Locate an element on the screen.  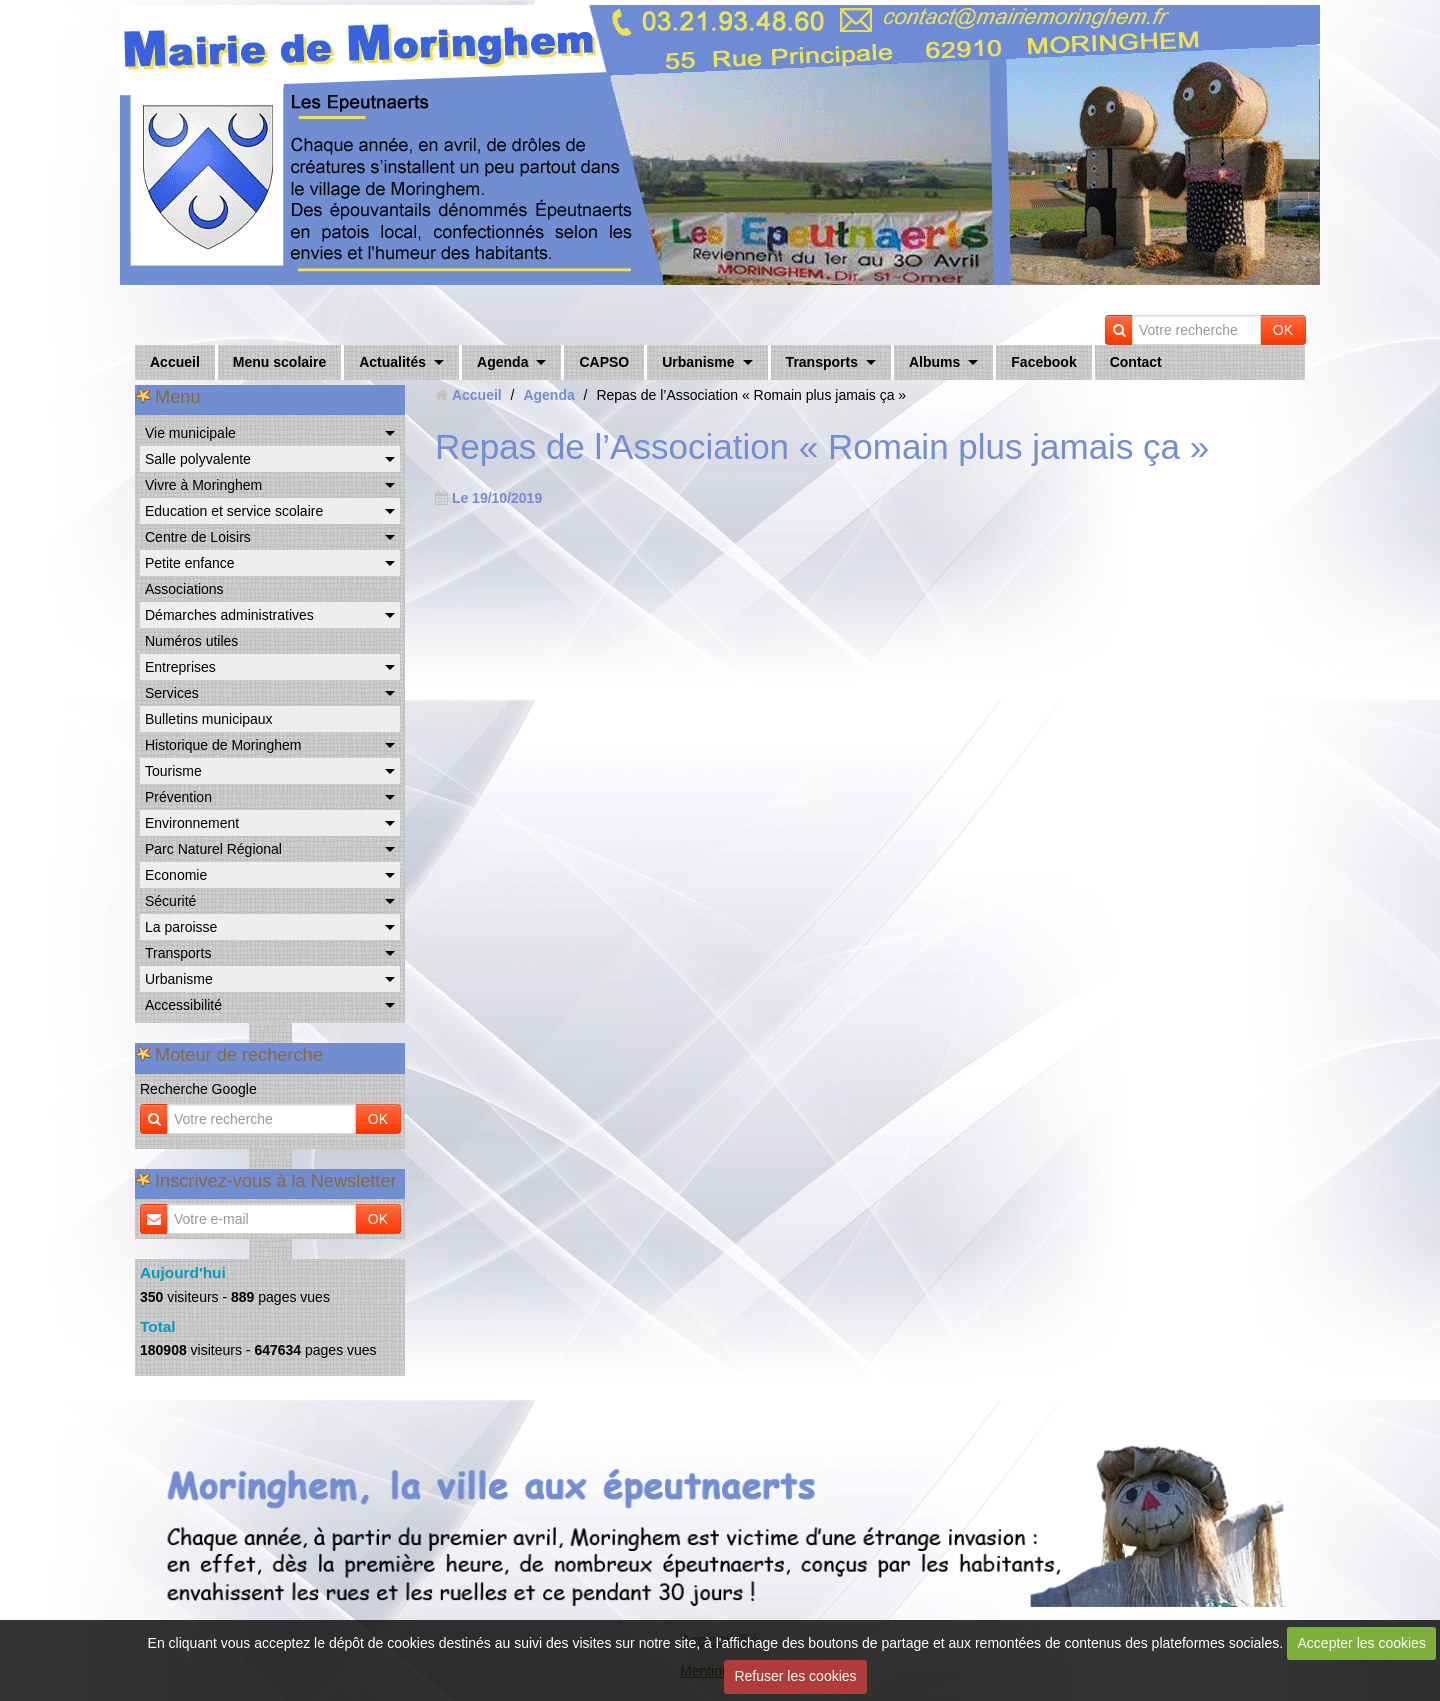
La paroisse is located at coordinates (181, 927).